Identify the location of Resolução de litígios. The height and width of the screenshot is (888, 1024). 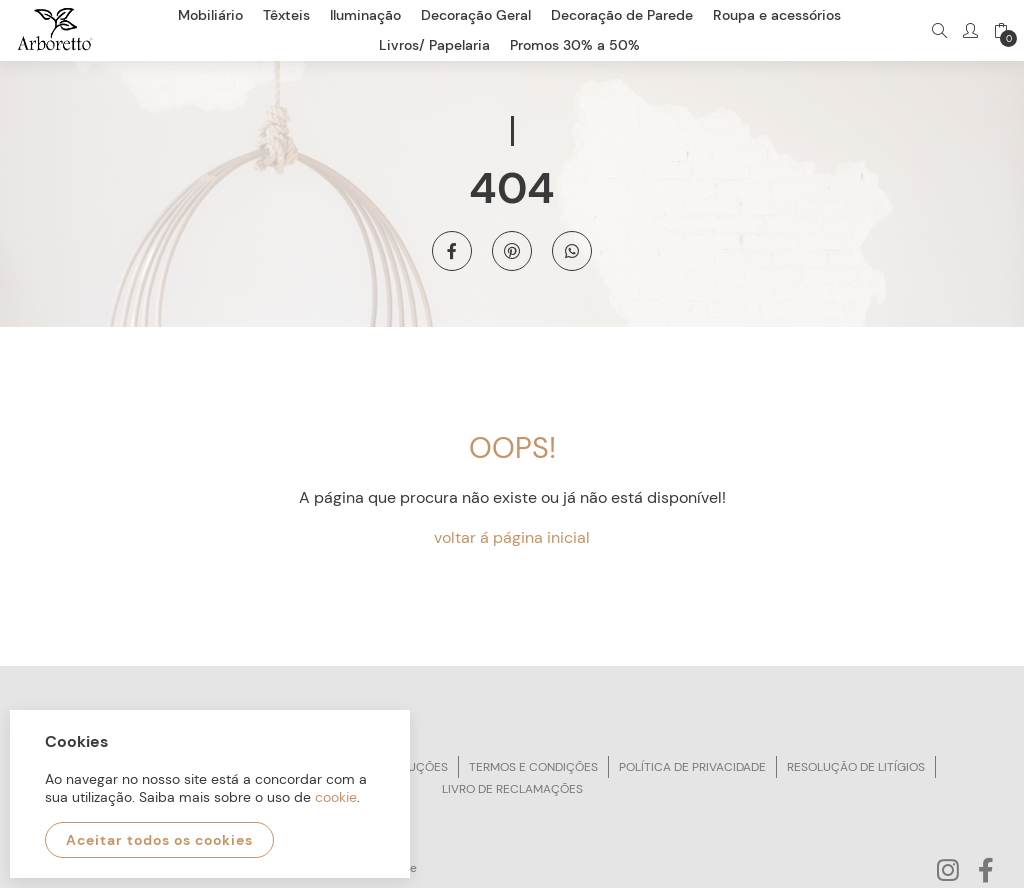
(856, 767).